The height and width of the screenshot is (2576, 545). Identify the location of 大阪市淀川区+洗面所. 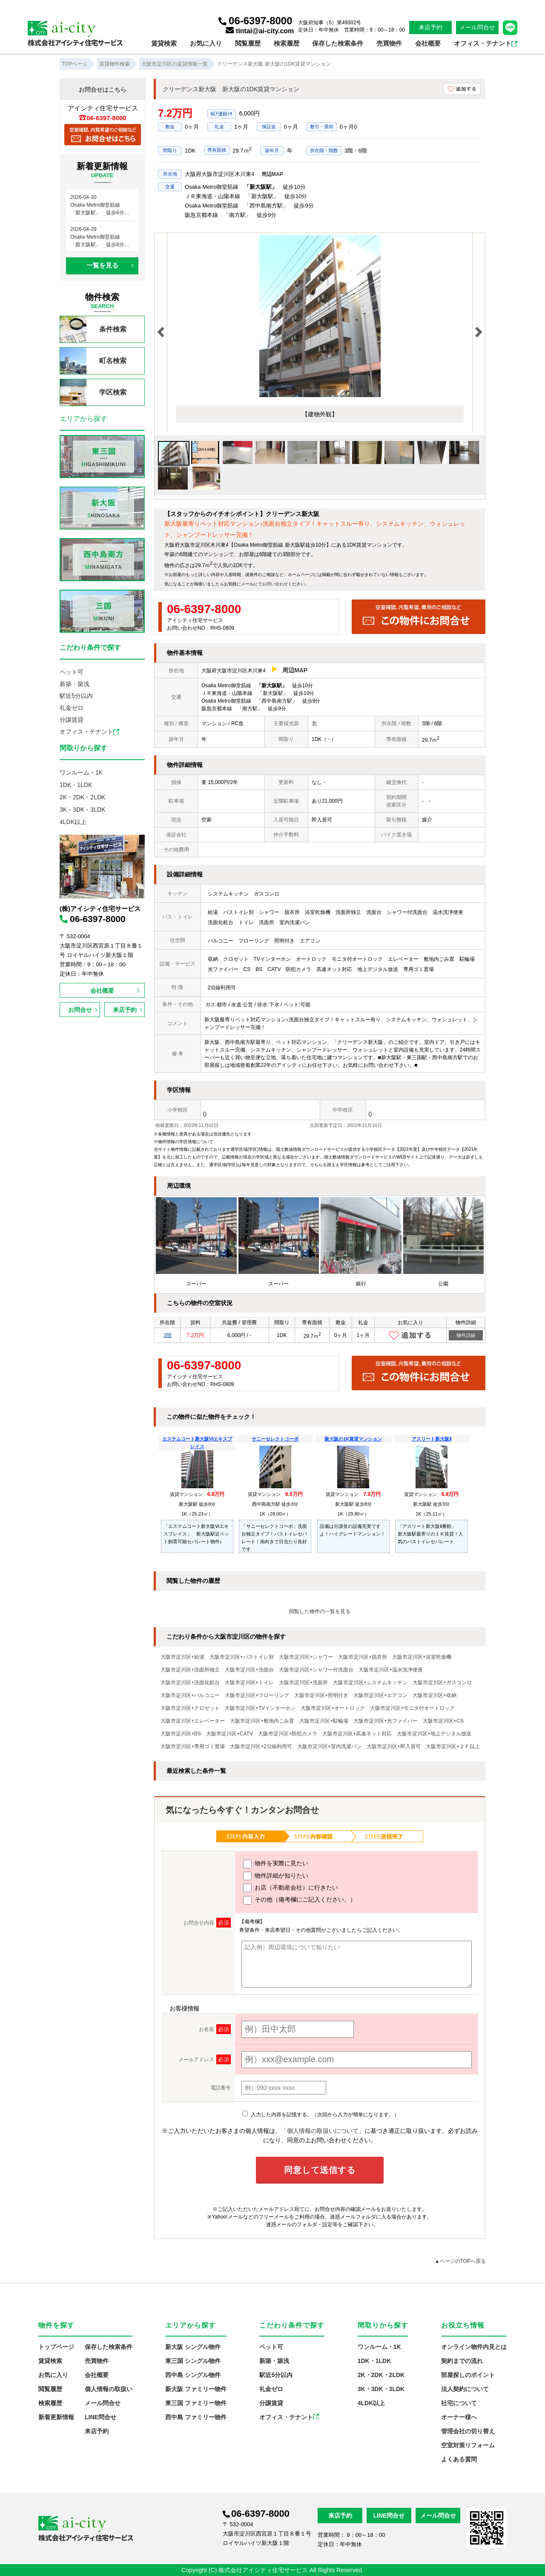
(303, 1683).